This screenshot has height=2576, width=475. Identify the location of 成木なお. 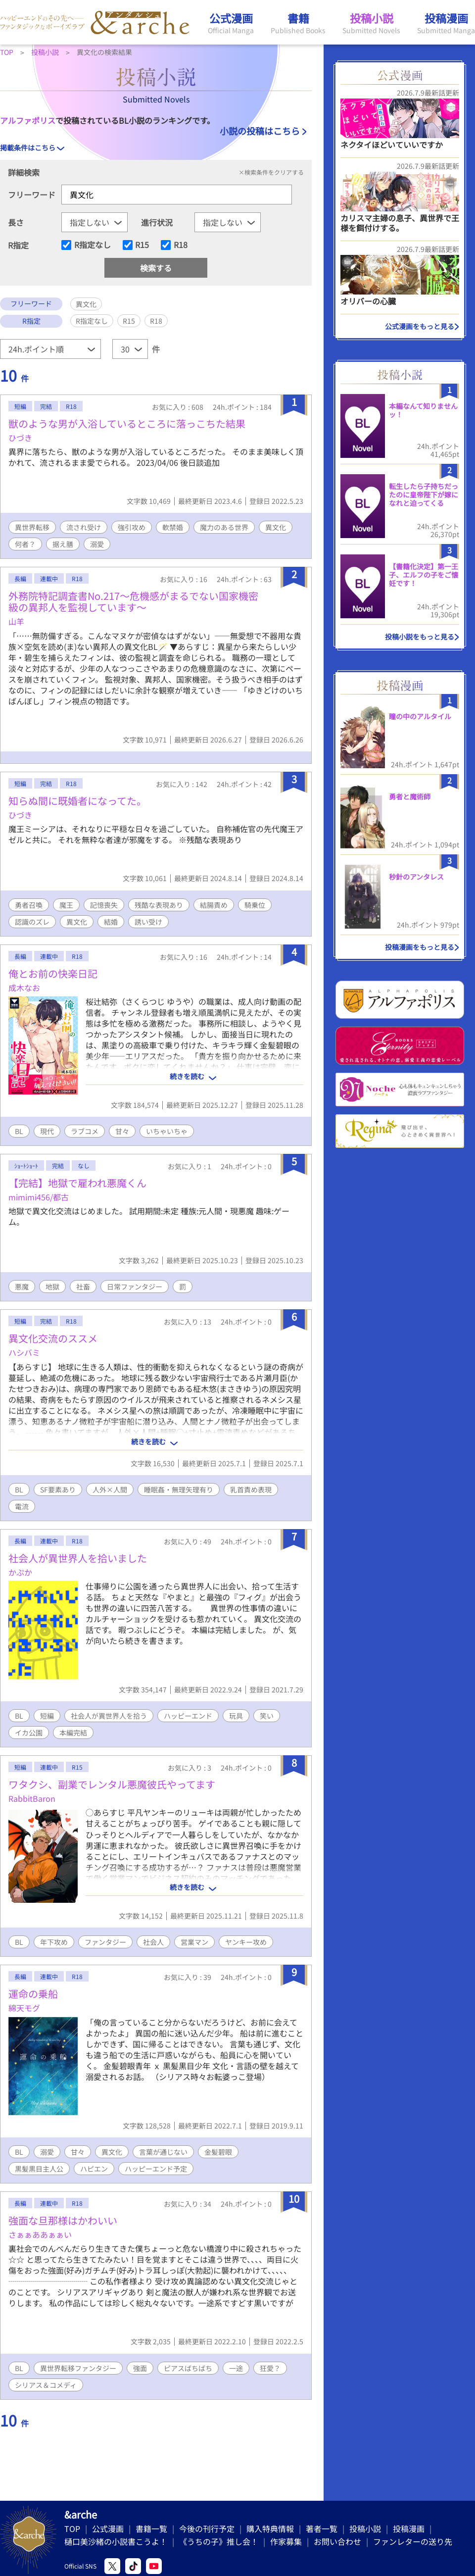
(24, 987).